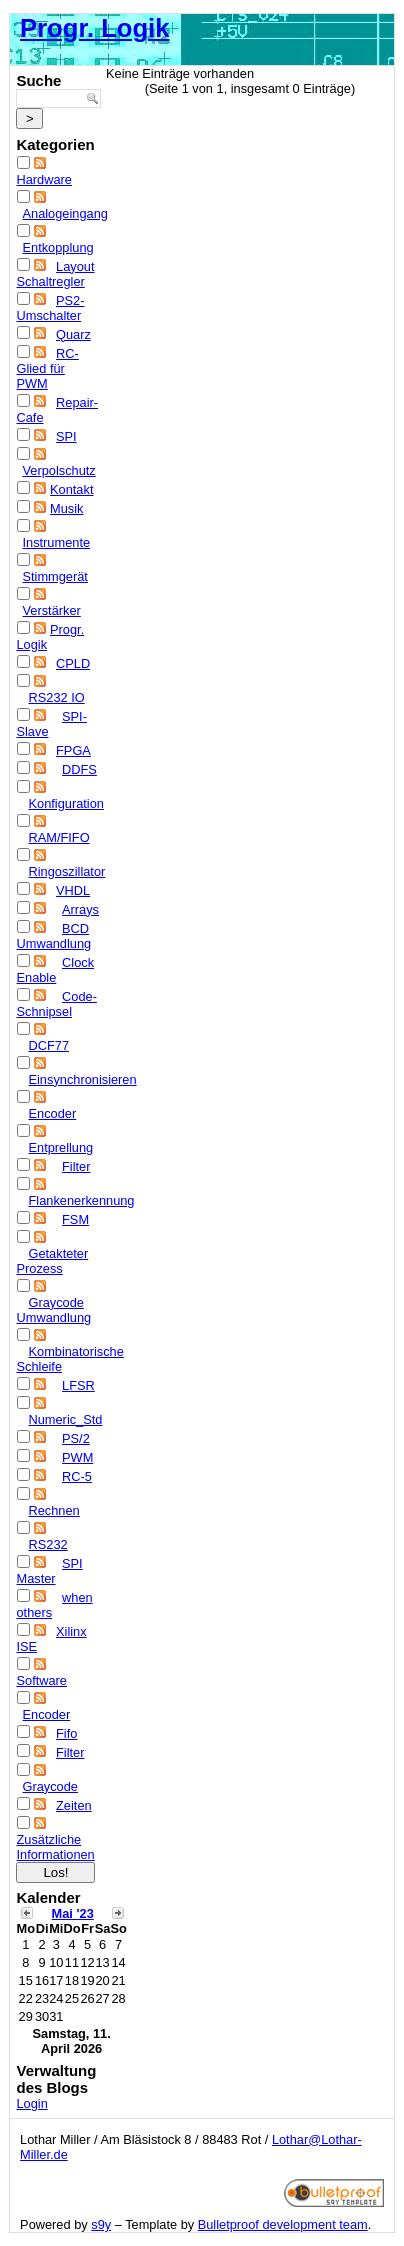 Image resolution: width=404 pixels, height=2246 pixels. I want to click on Hardware, so click(43, 179).